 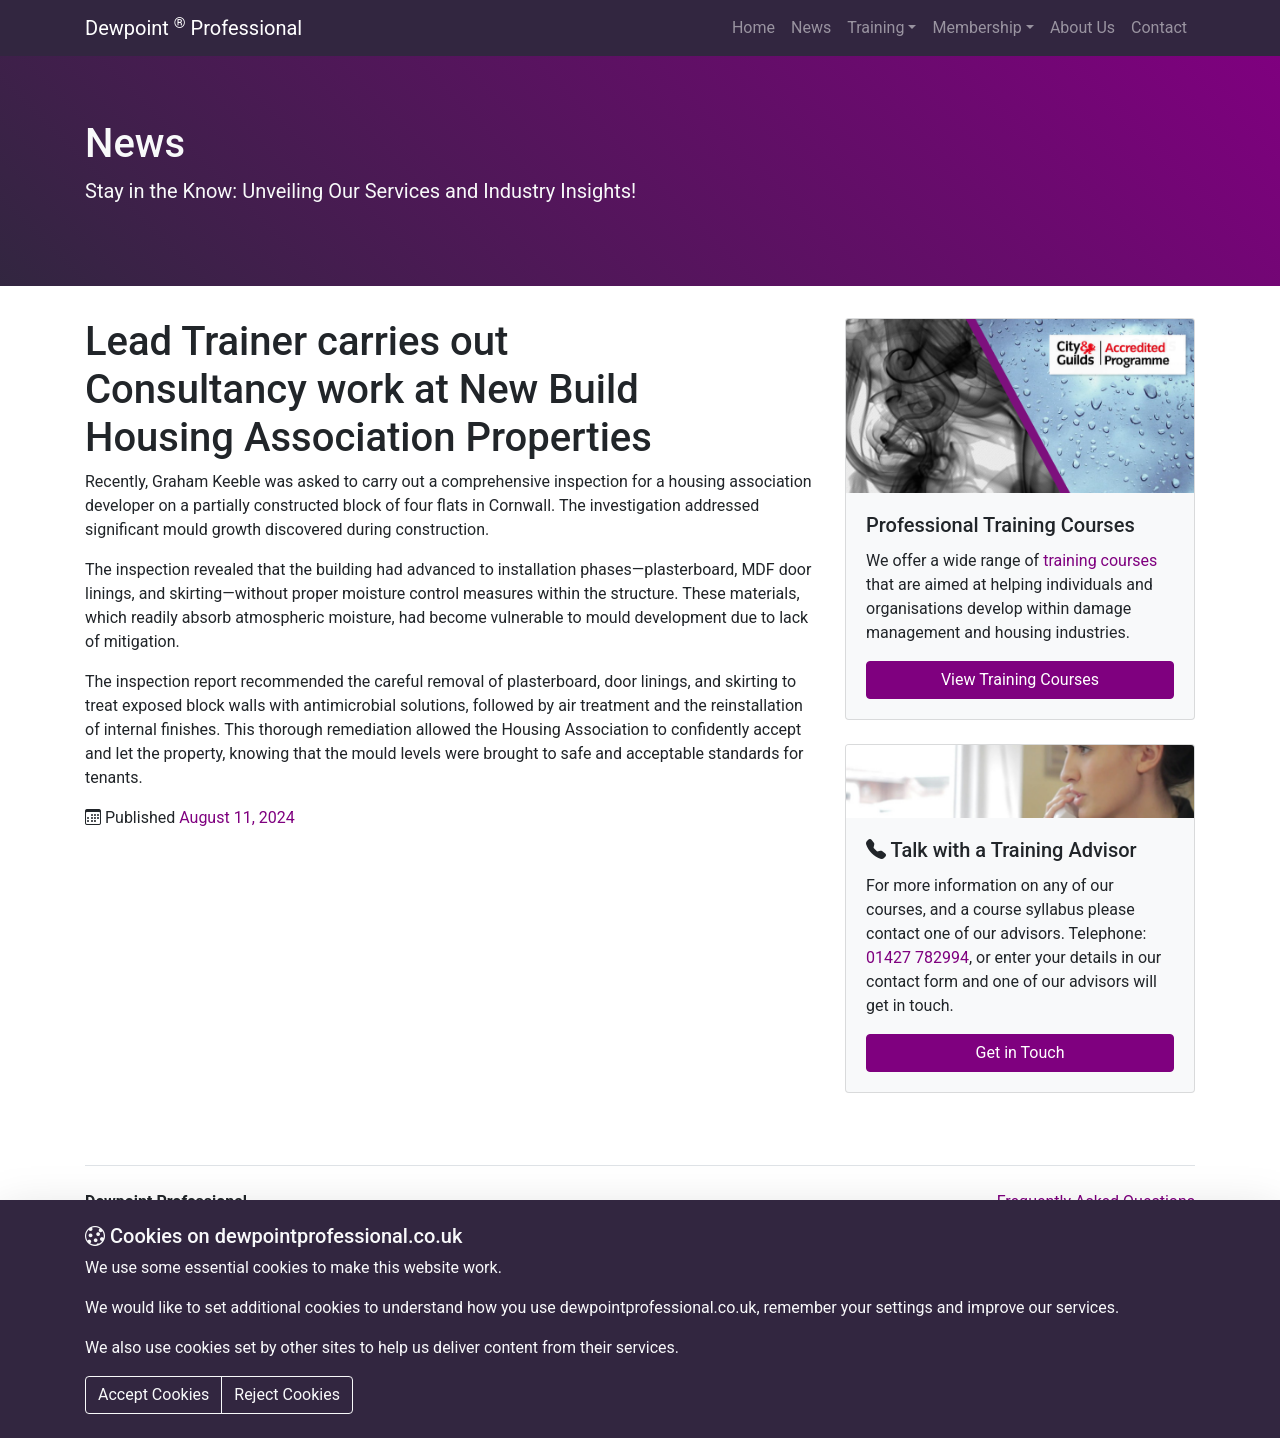 I want to click on August 11, 2024, so click(x=237, y=817).